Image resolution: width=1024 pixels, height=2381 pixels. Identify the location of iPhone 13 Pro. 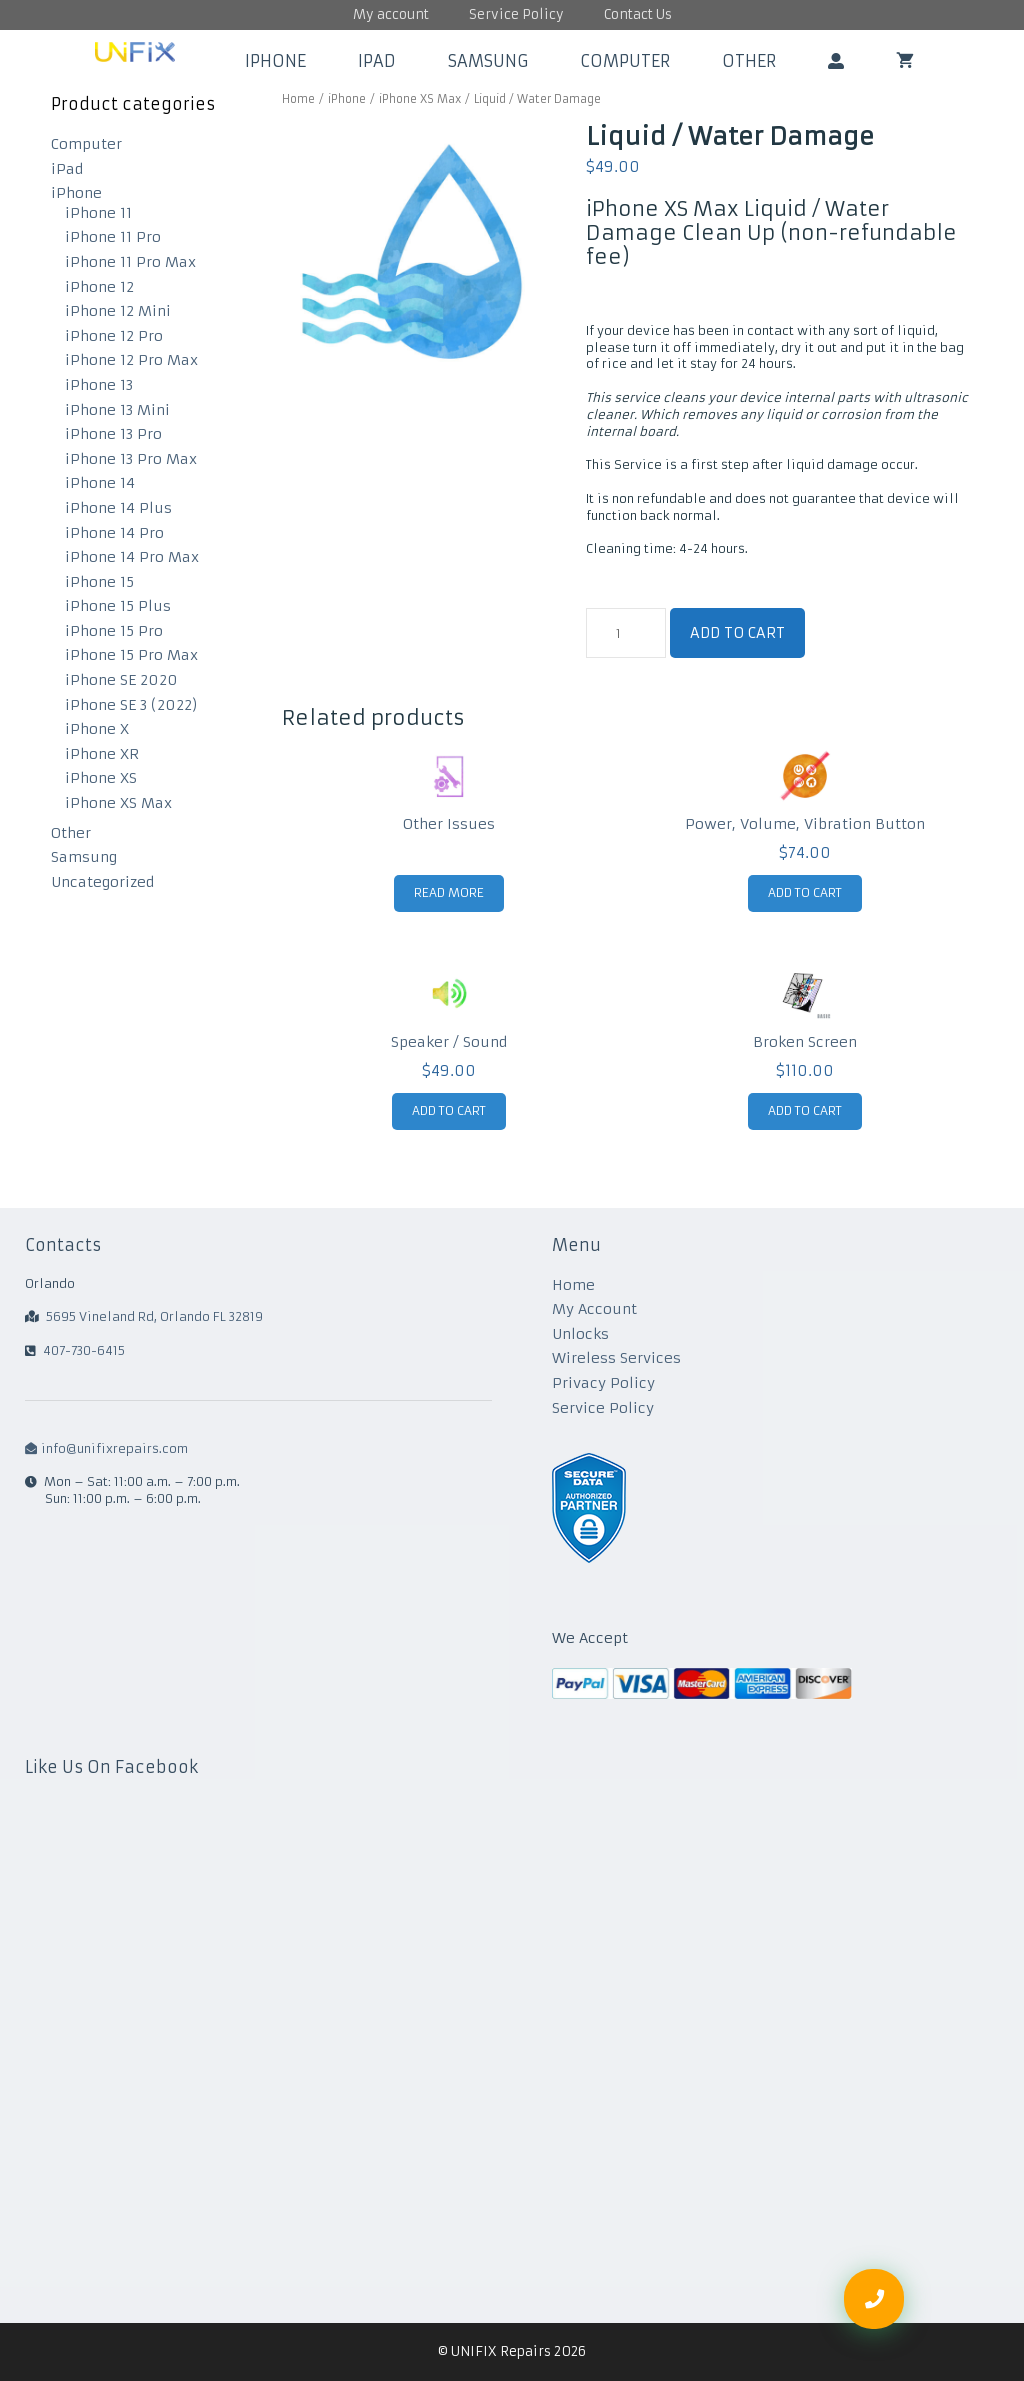
(113, 434).